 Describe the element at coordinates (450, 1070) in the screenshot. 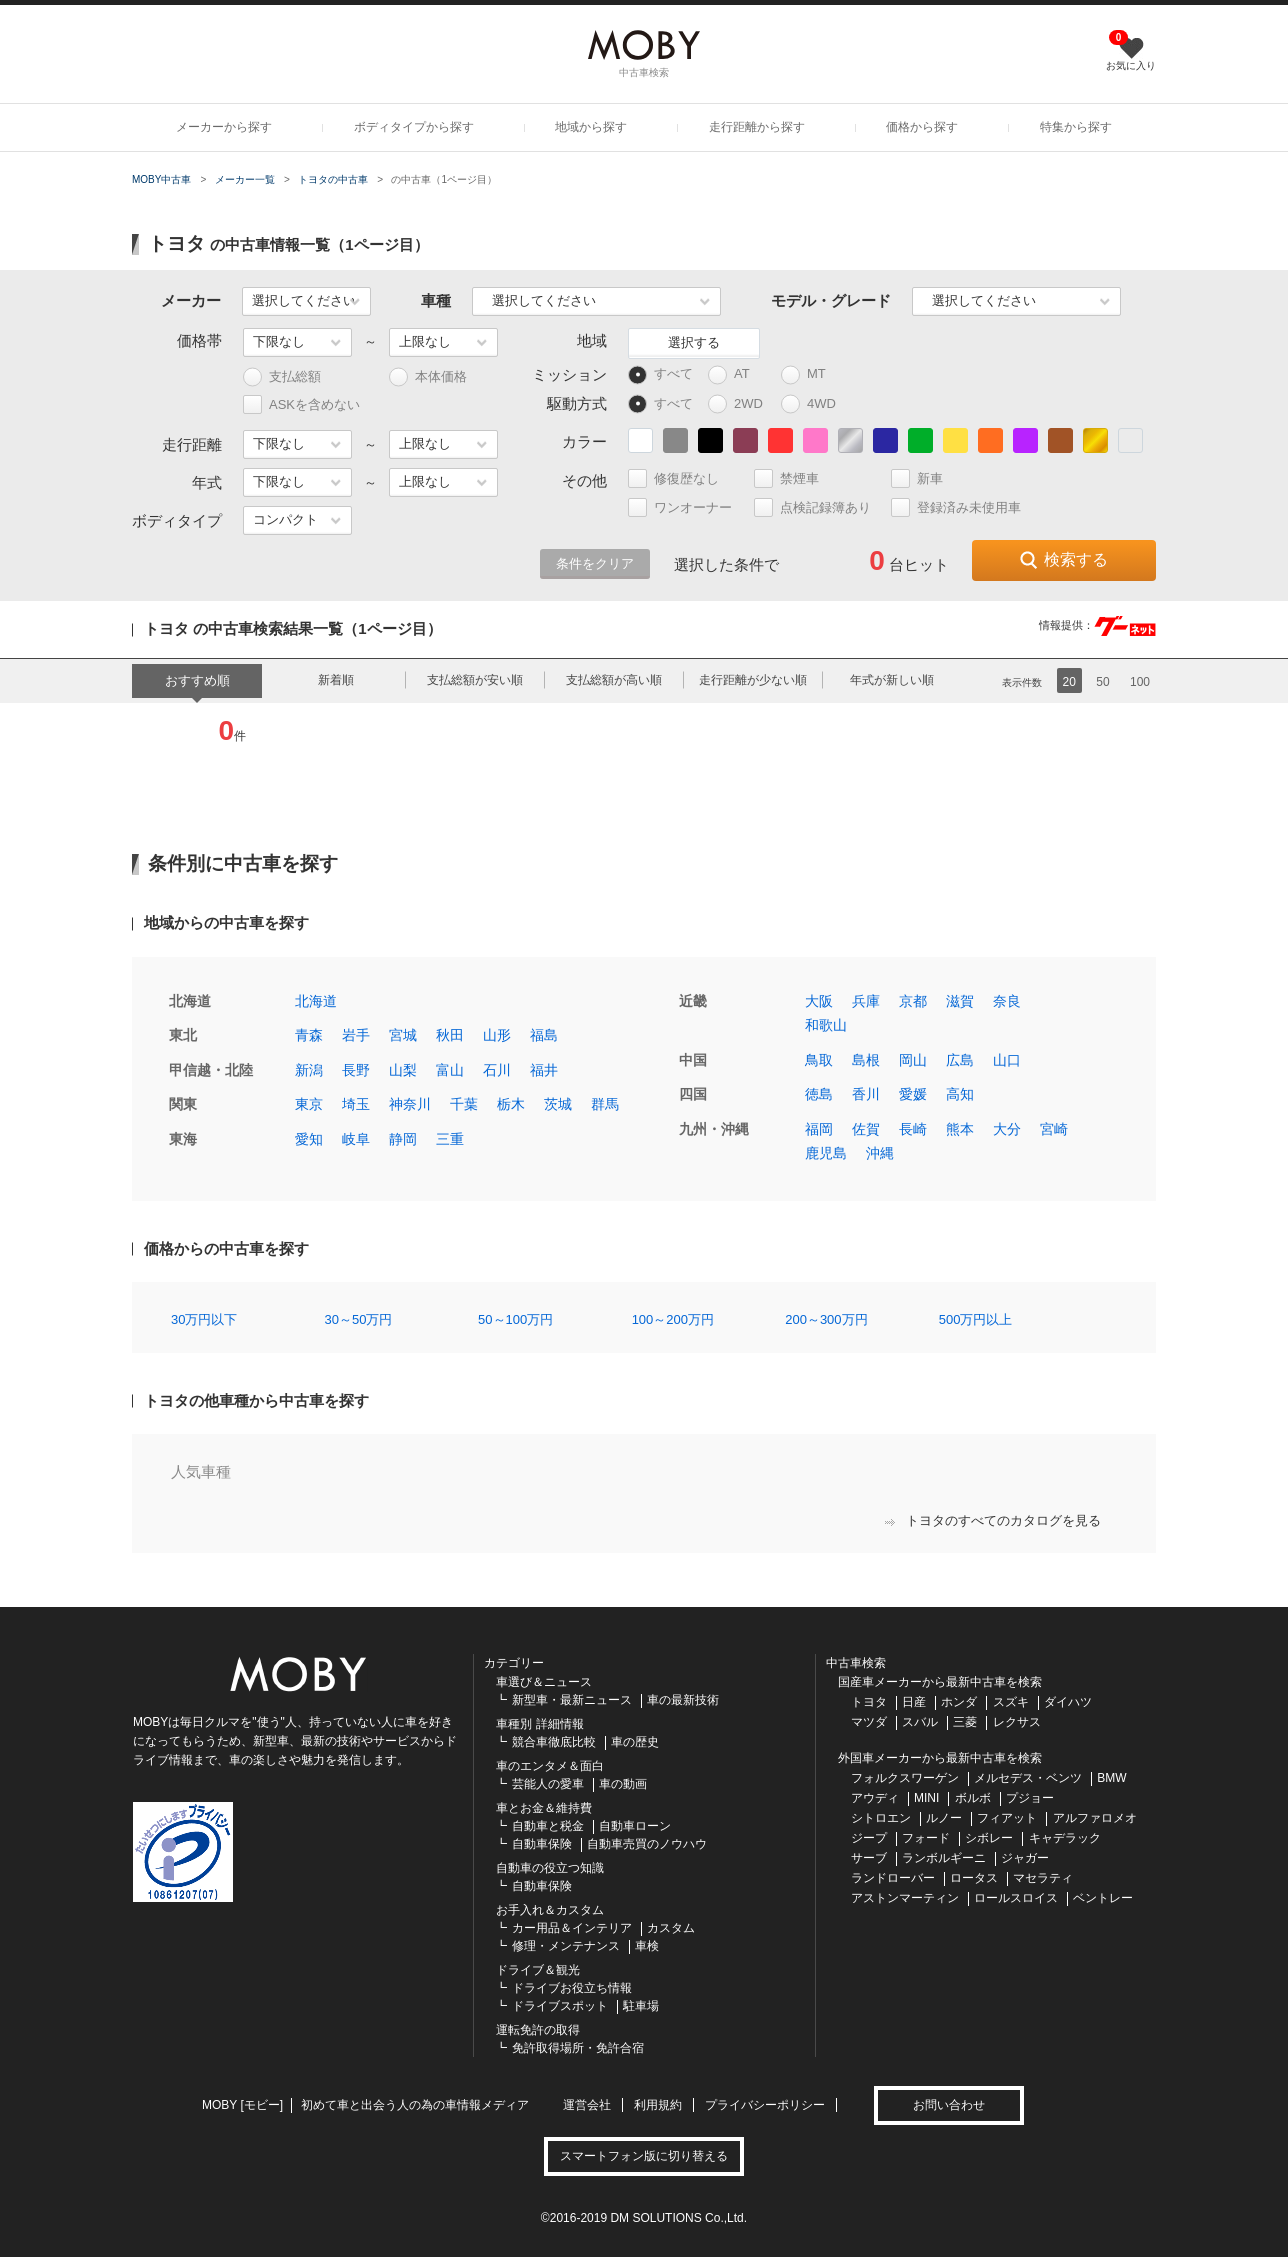

I see `富山` at that location.